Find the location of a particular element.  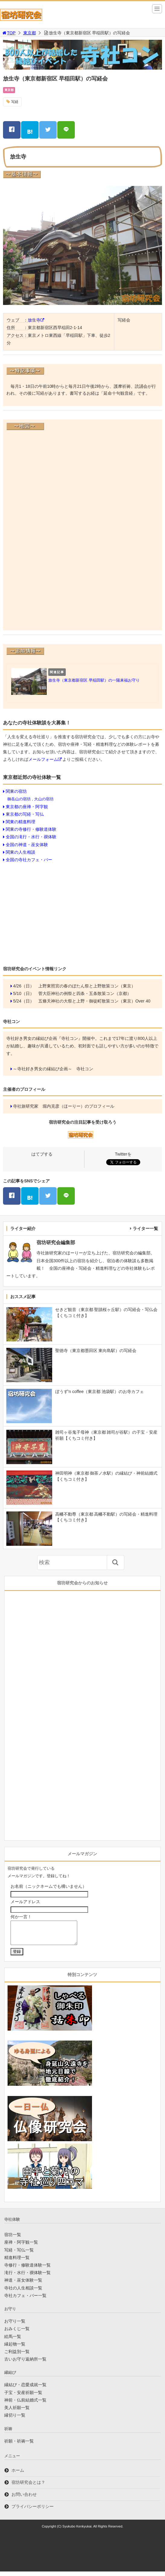

プライバシーポリシー is located at coordinates (32, 2511).